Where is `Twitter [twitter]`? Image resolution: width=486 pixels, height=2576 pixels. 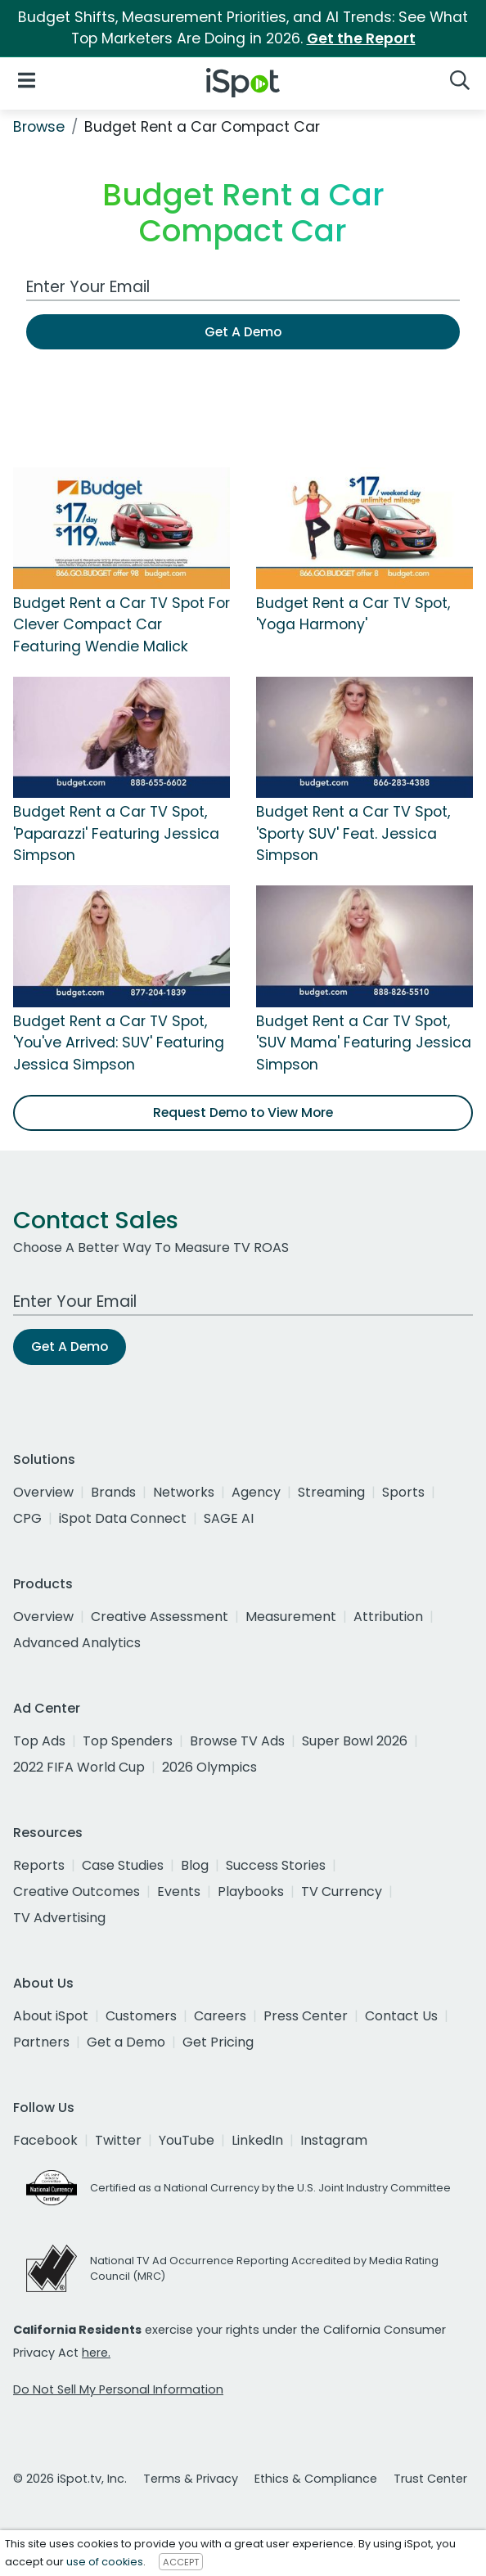 Twitter [twitter] is located at coordinates (118, 2140).